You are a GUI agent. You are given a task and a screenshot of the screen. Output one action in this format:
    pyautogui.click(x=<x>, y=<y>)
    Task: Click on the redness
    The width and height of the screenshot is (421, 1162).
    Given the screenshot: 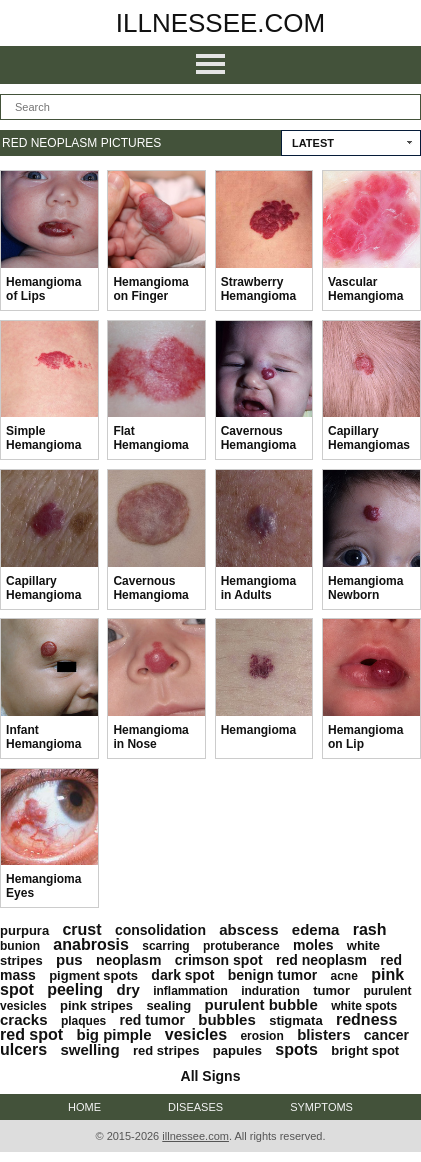 What is the action you would take?
    pyautogui.click(x=366, y=1019)
    